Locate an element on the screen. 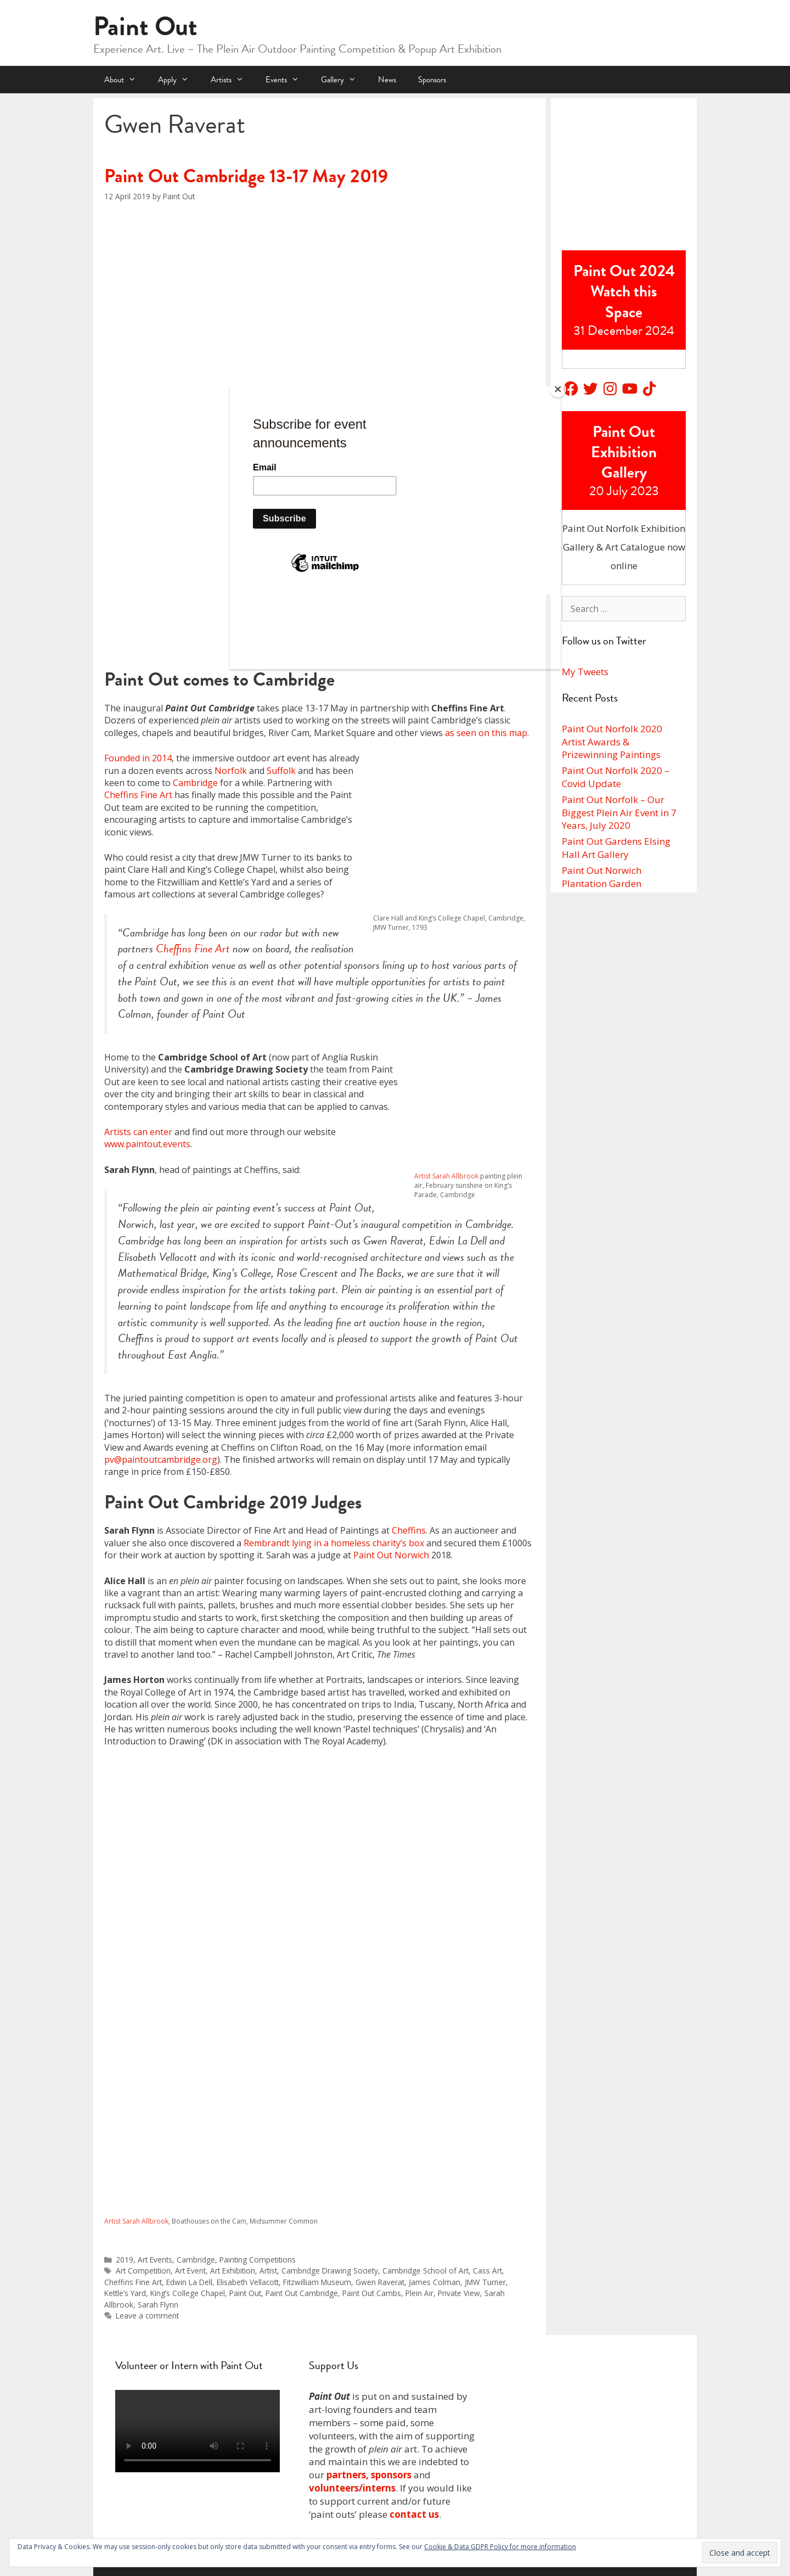 The width and height of the screenshot is (790, 2576). Cookie & Data GDPR Policy for more information is located at coordinates (500, 2546).